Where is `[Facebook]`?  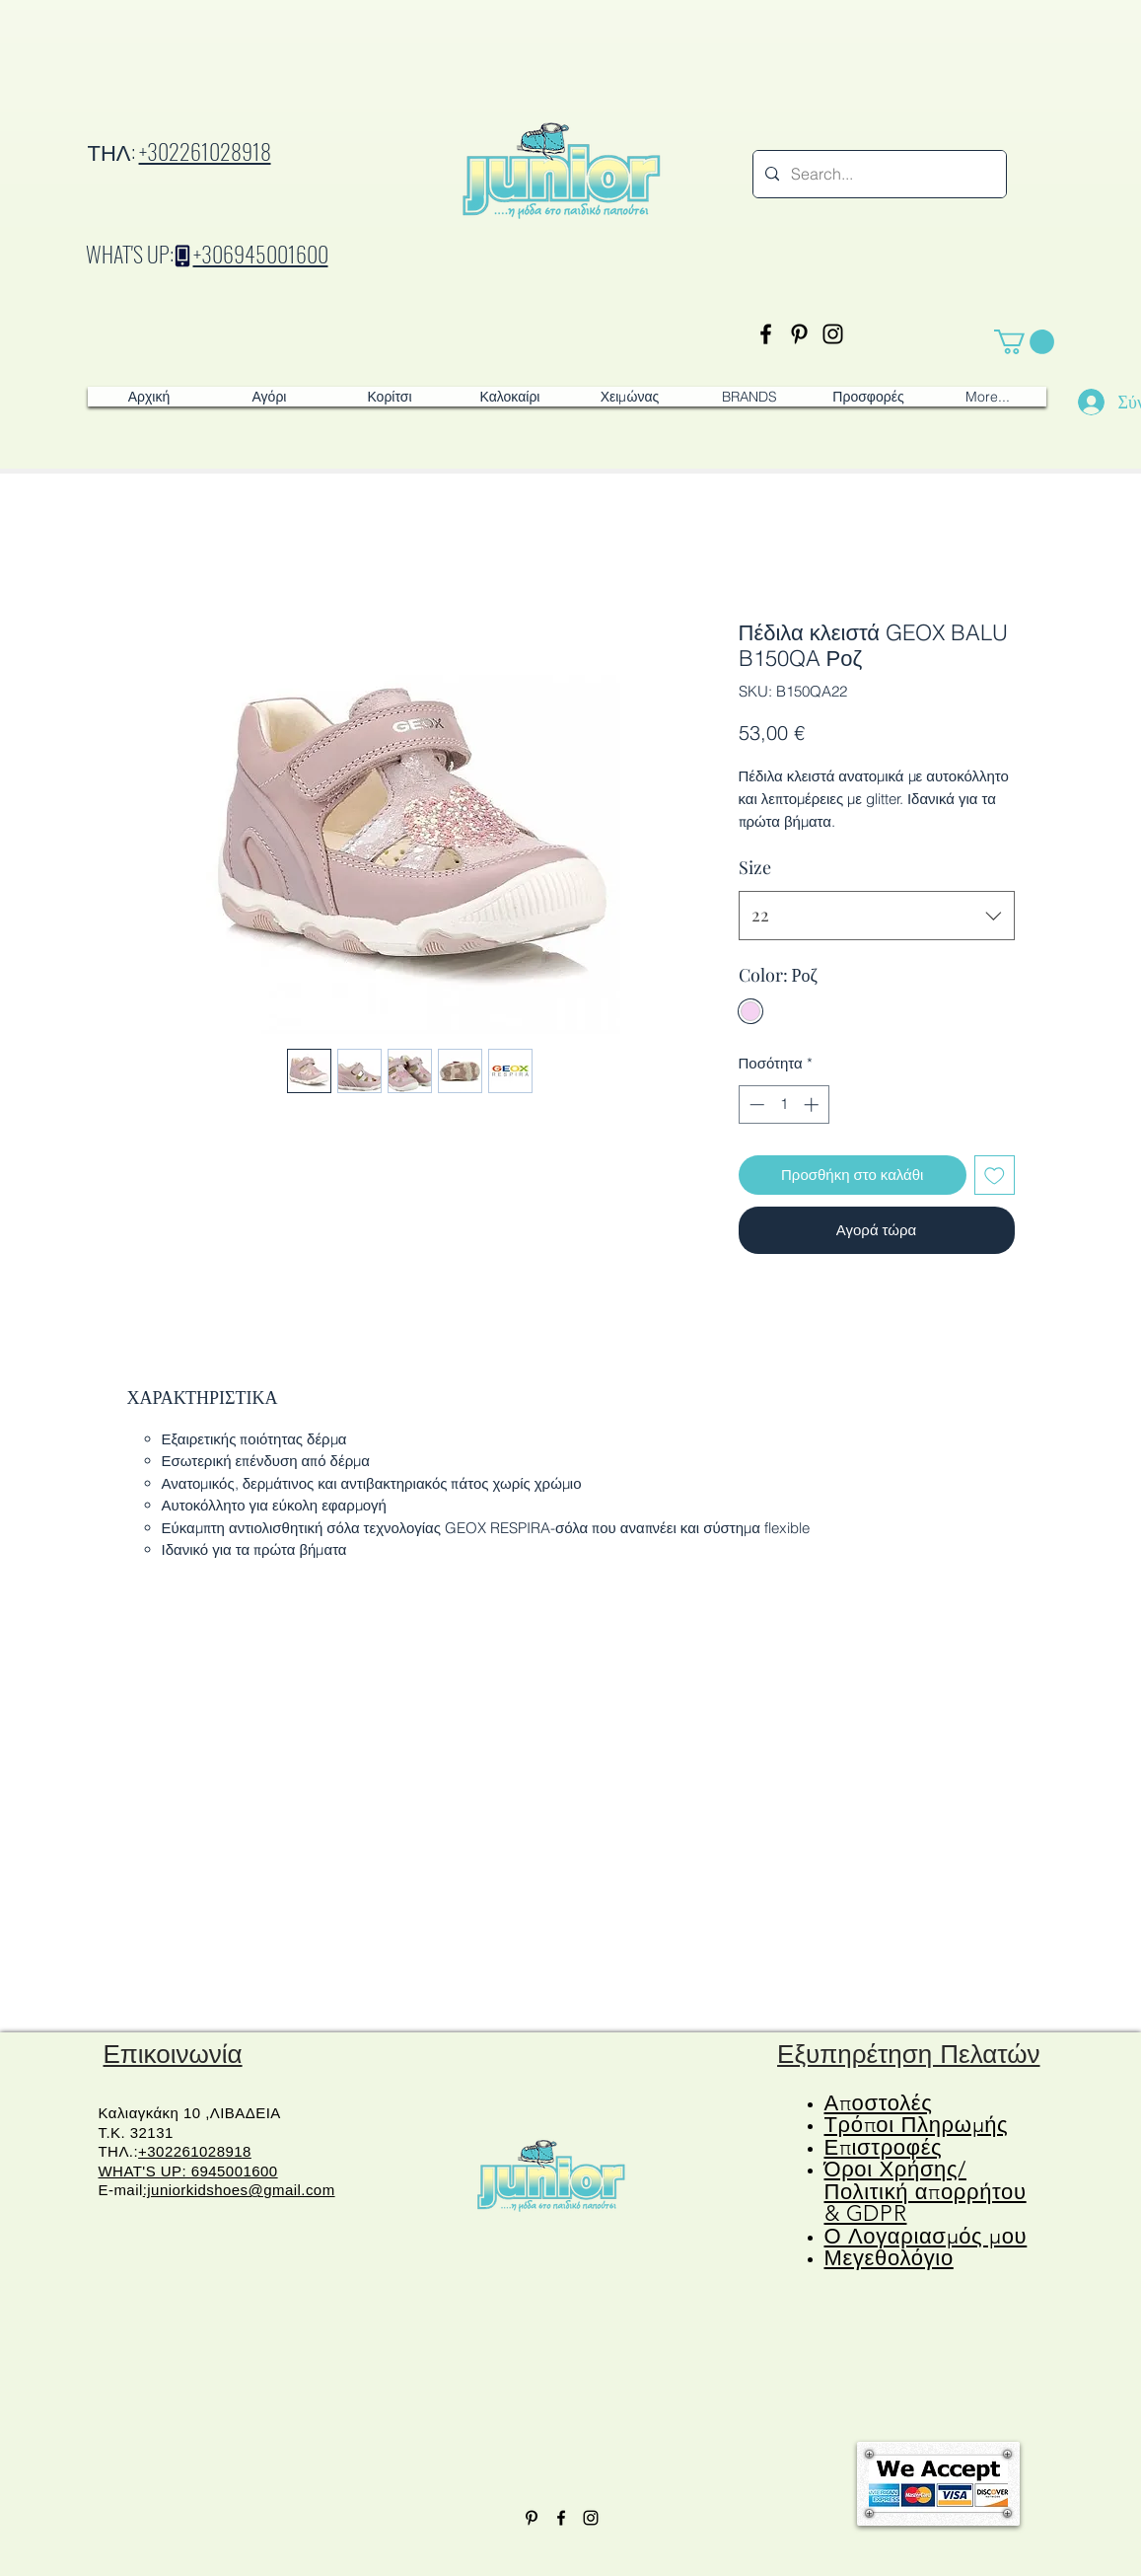 [Facebook] is located at coordinates (765, 334).